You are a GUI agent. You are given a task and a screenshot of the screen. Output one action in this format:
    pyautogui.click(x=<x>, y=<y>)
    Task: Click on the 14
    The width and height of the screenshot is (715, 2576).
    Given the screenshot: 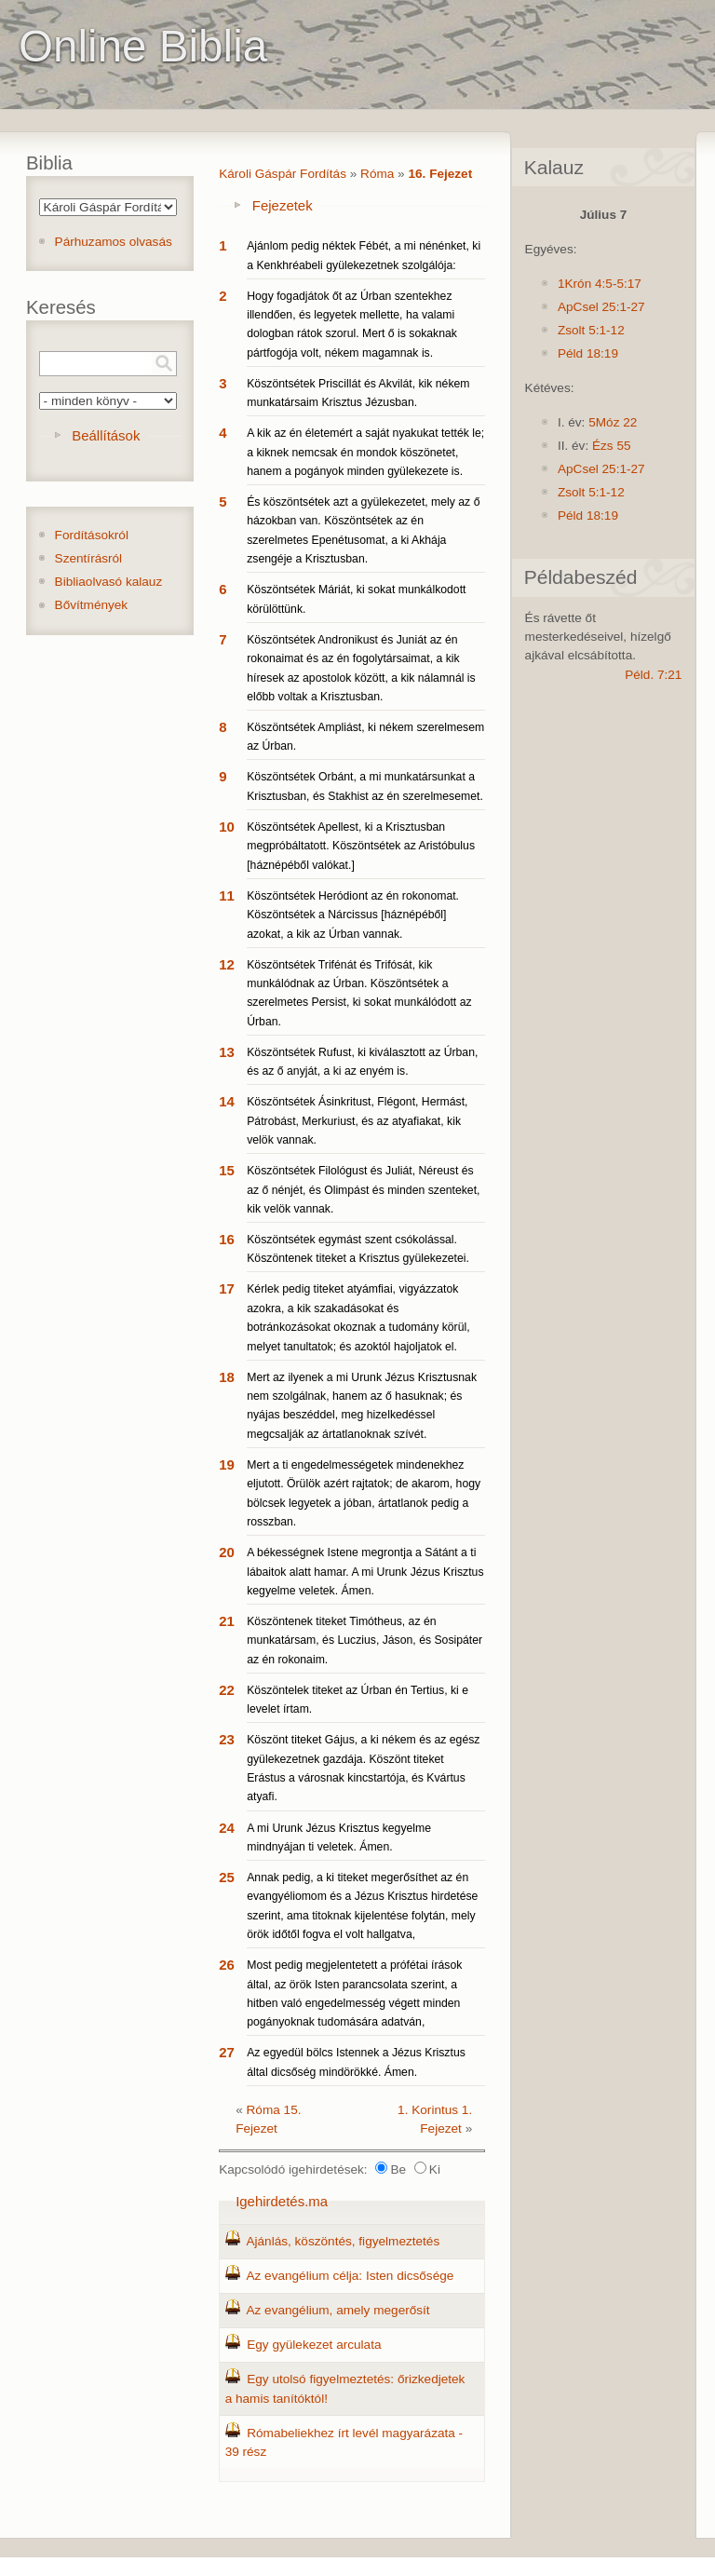 What is the action you would take?
    pyautogui.click(x=227, y=1101)
    